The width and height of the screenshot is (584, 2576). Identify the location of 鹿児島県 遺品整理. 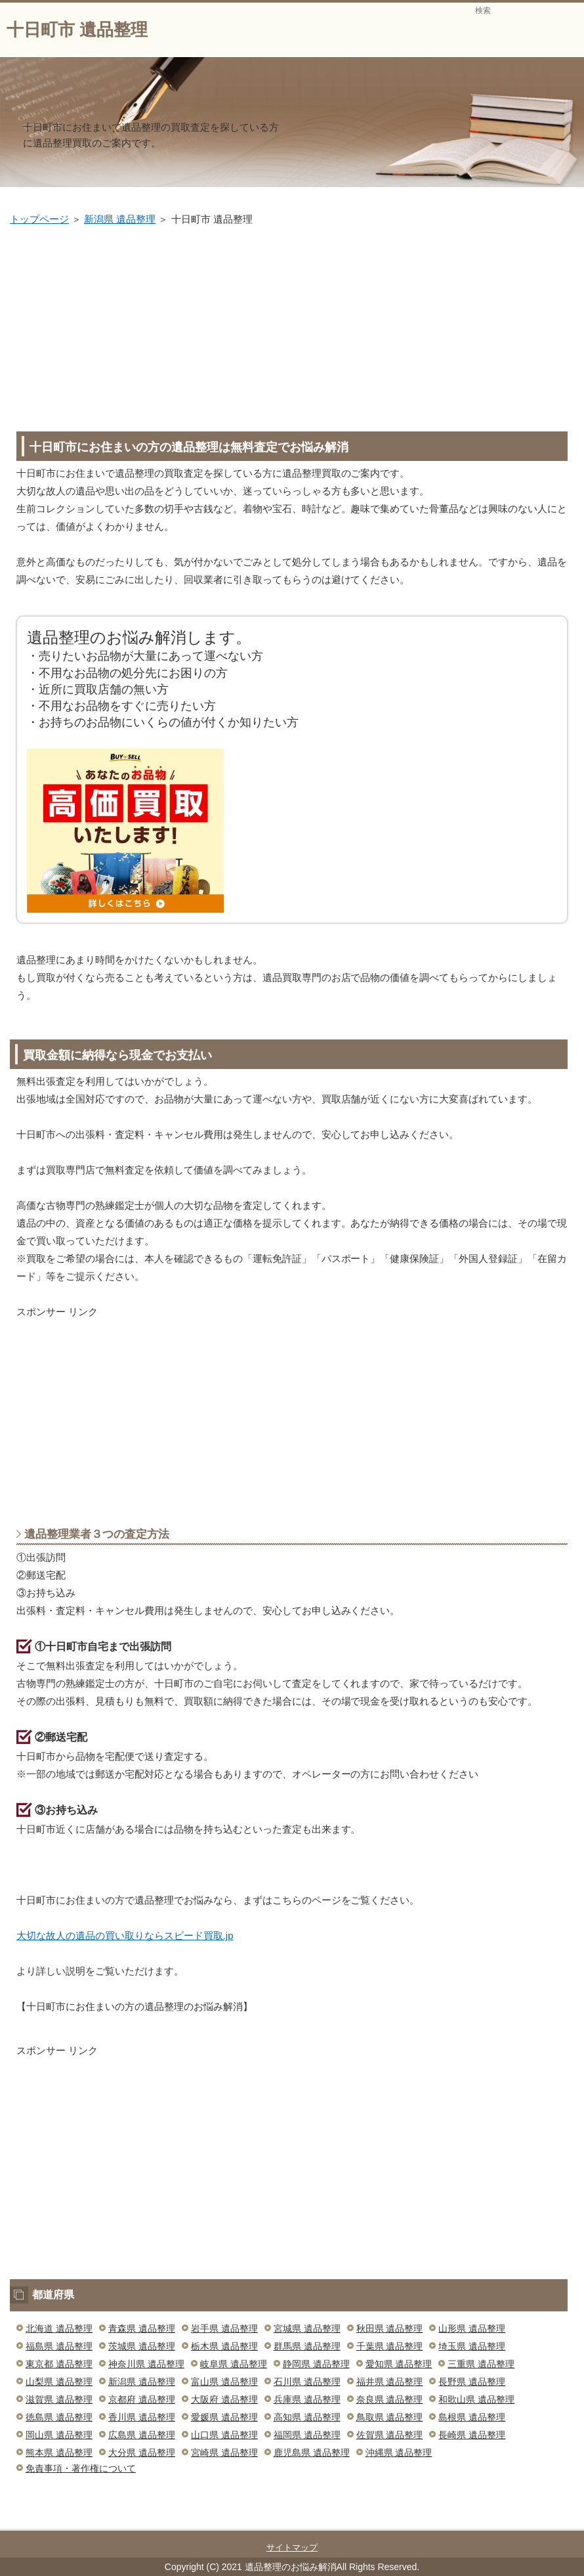
(312, 2452).